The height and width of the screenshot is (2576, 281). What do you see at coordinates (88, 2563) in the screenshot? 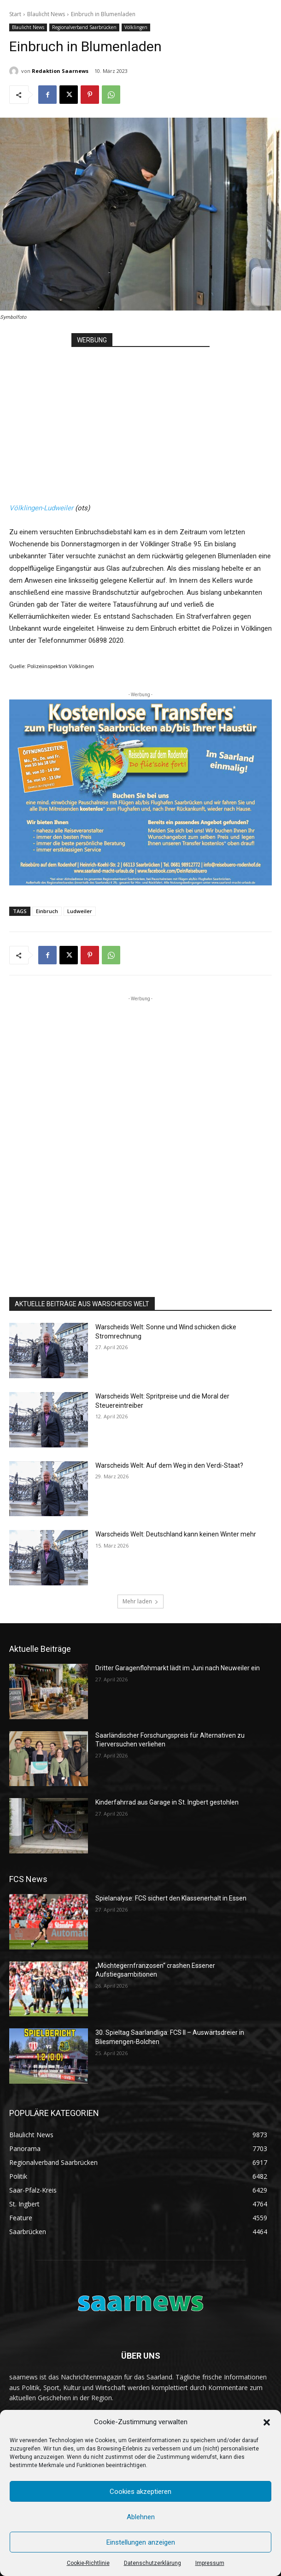
I see `Cookie-Richtlinie` at bounding box center [88, 2563].